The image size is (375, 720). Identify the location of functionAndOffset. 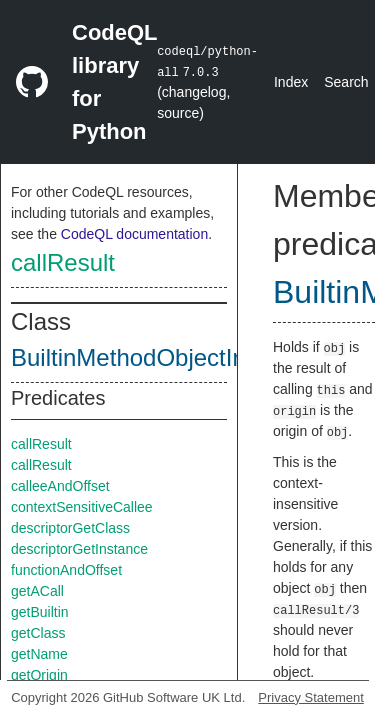
(66, 570).